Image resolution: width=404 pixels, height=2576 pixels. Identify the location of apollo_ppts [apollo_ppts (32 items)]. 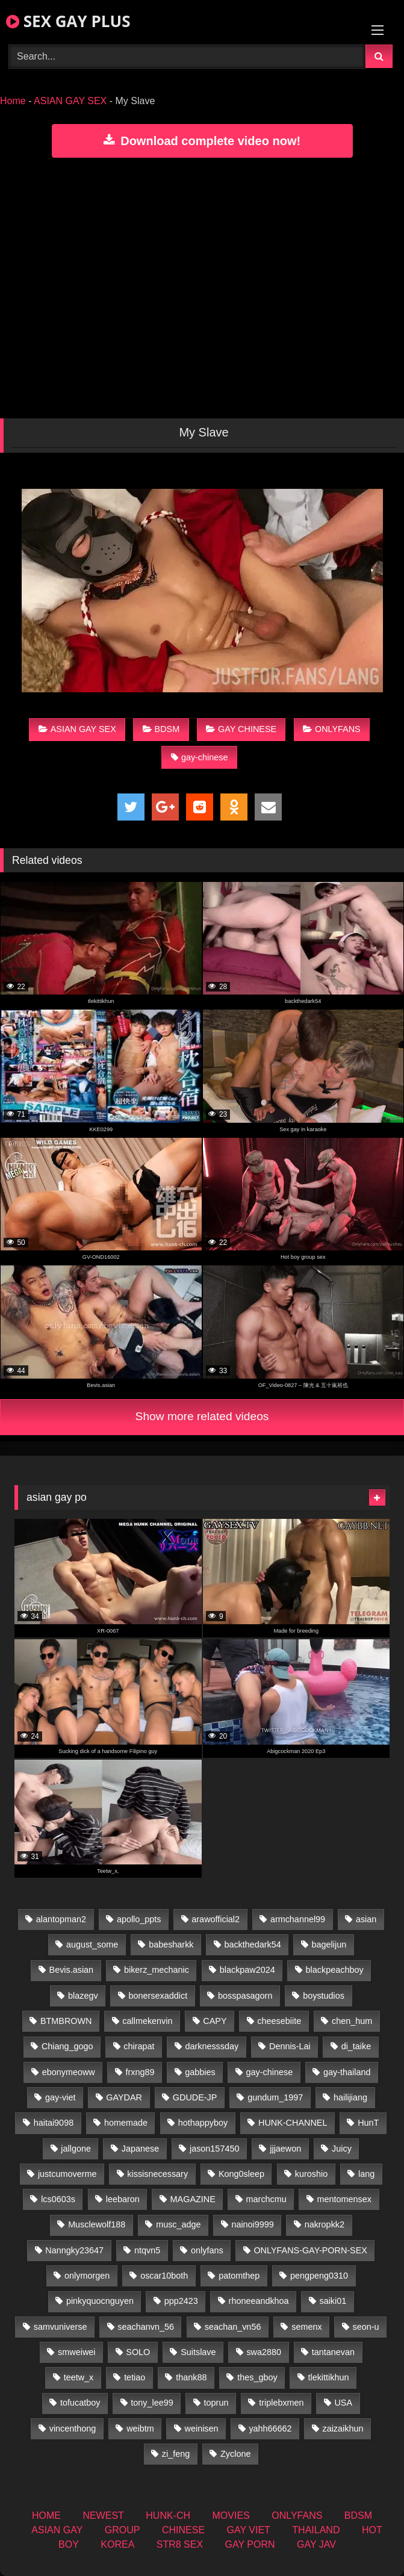
(139, 1919).